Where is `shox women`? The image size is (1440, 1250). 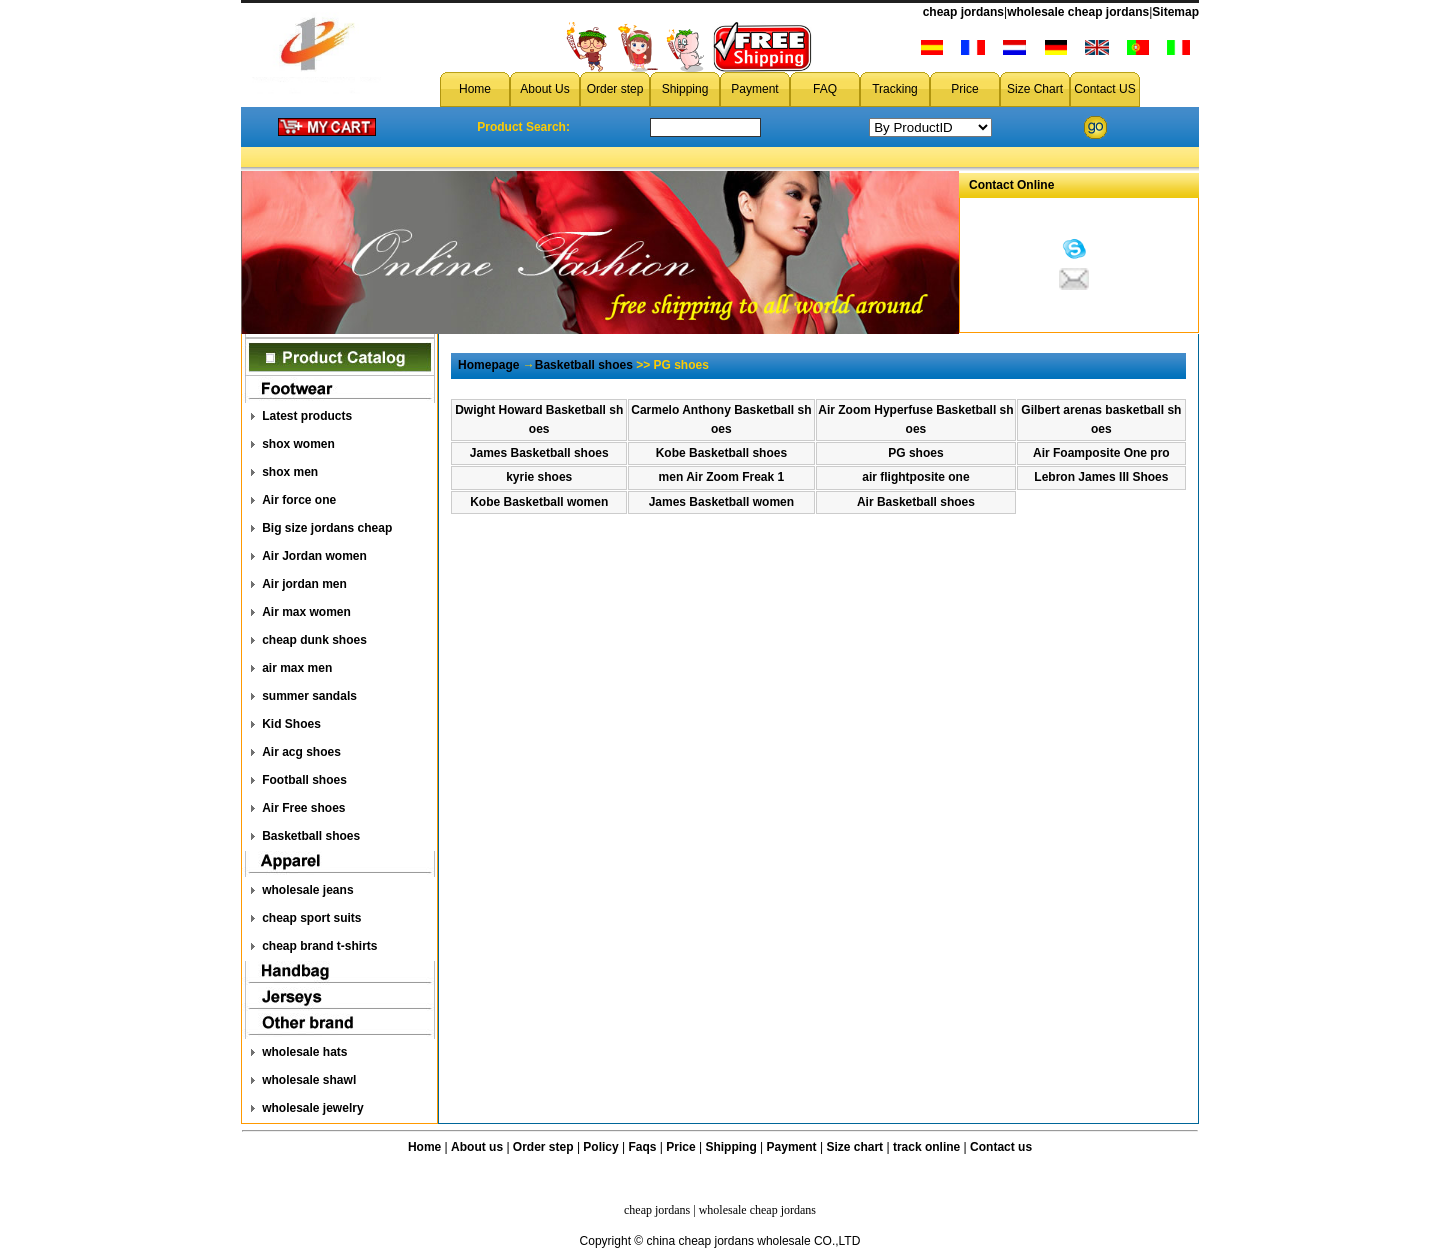
shox women is located at coordinates (298, 444).